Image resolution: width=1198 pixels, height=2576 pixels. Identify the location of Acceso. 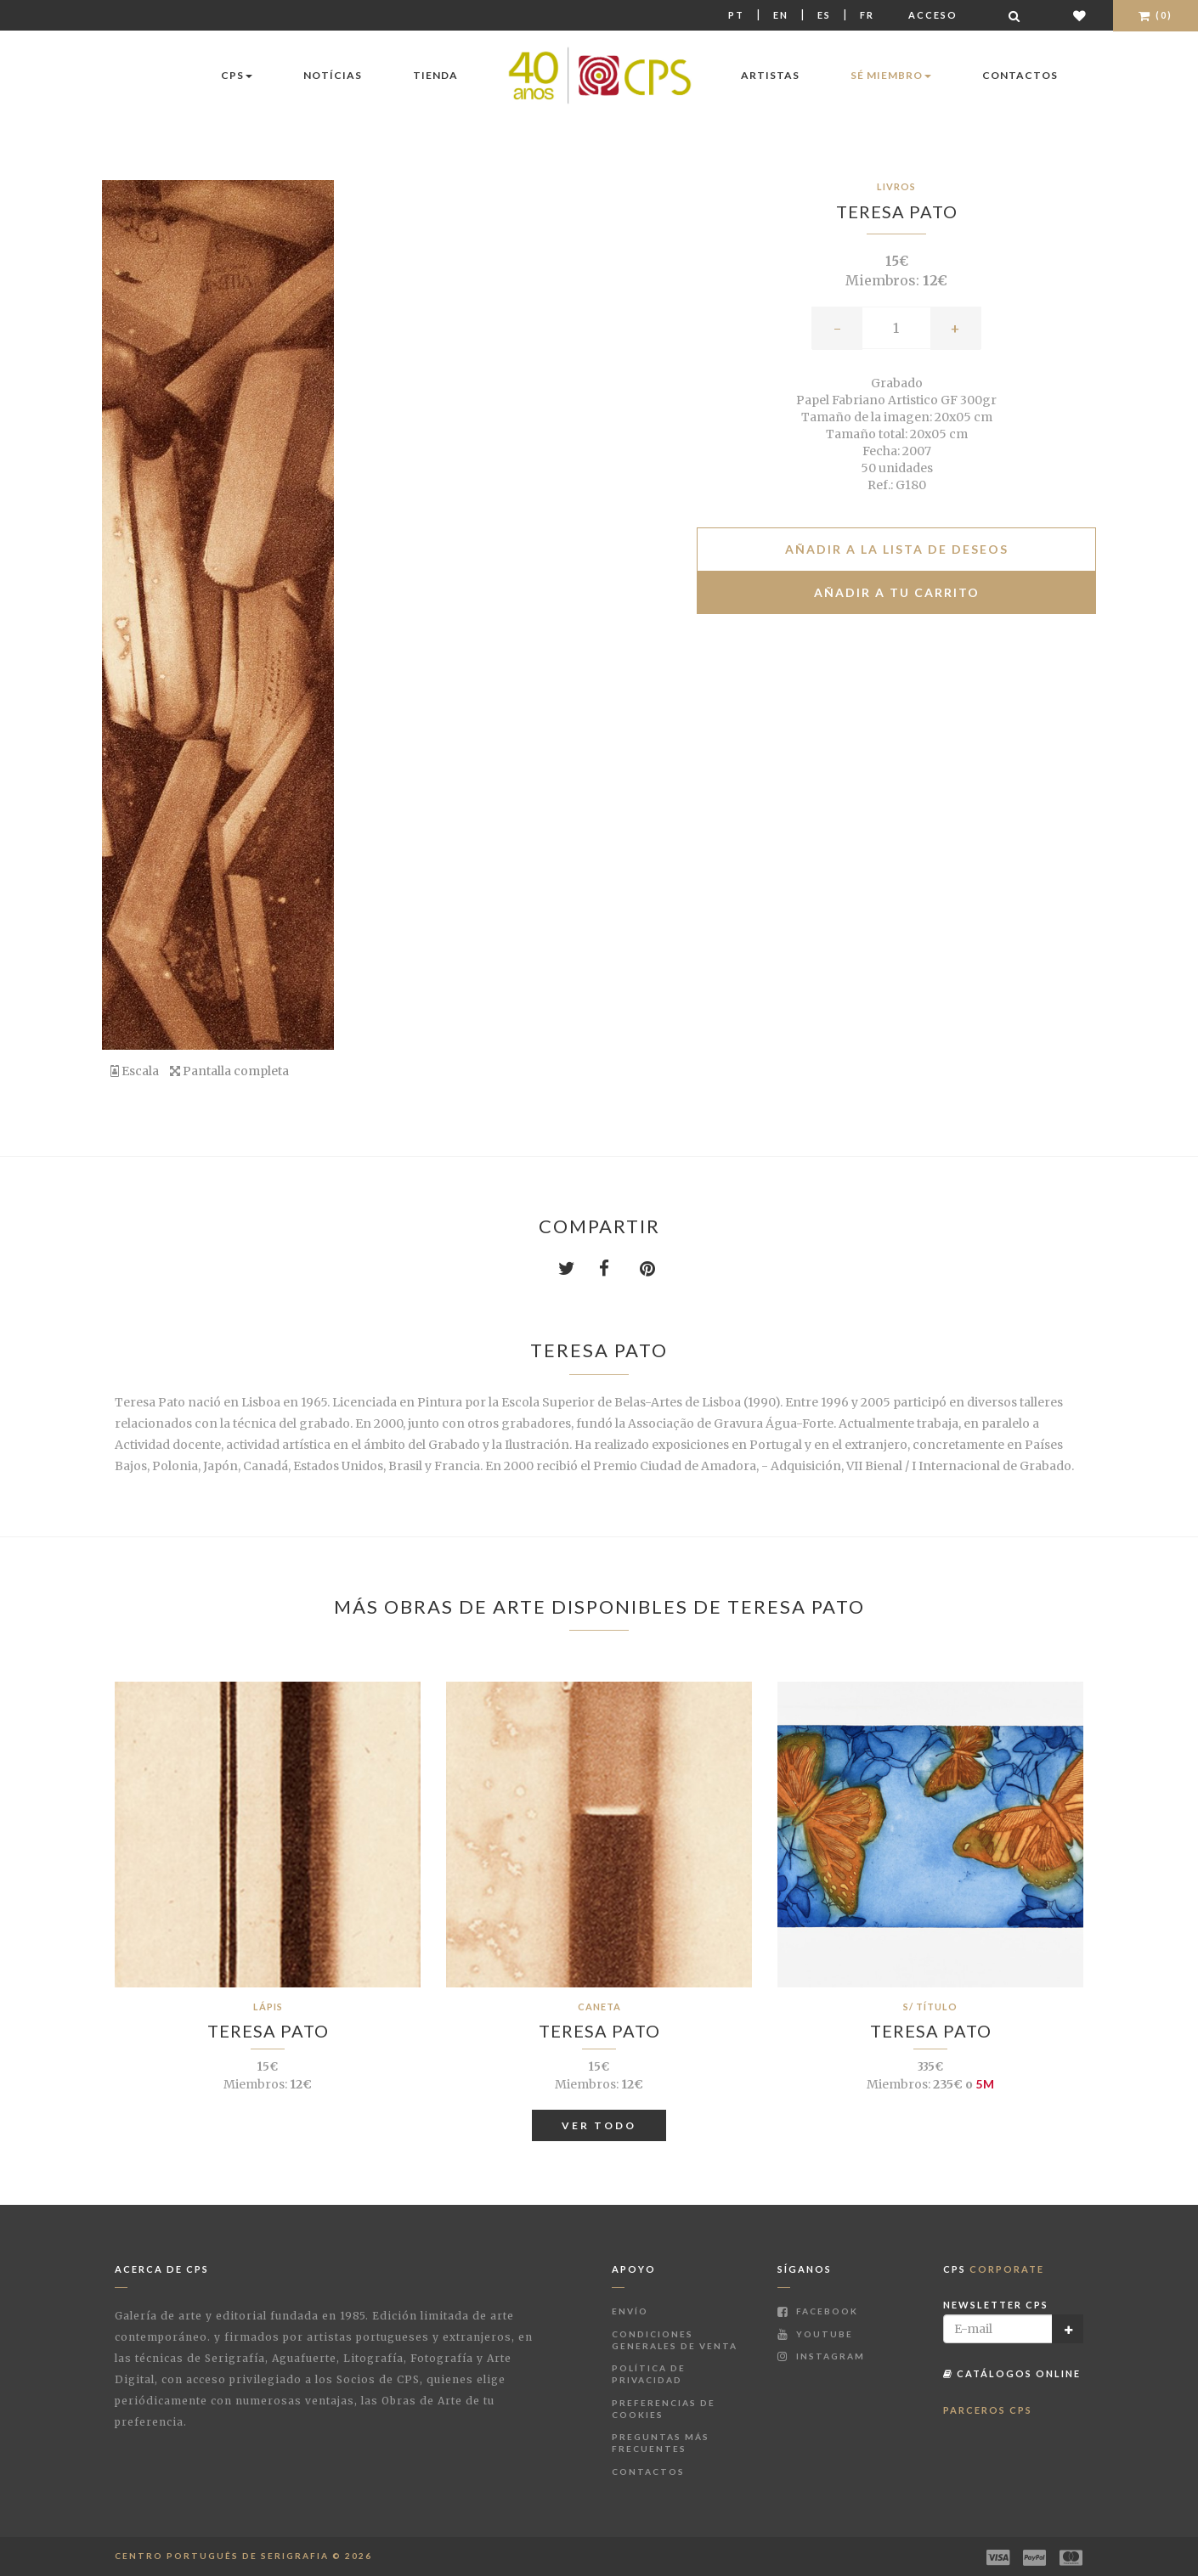
(933, 14).